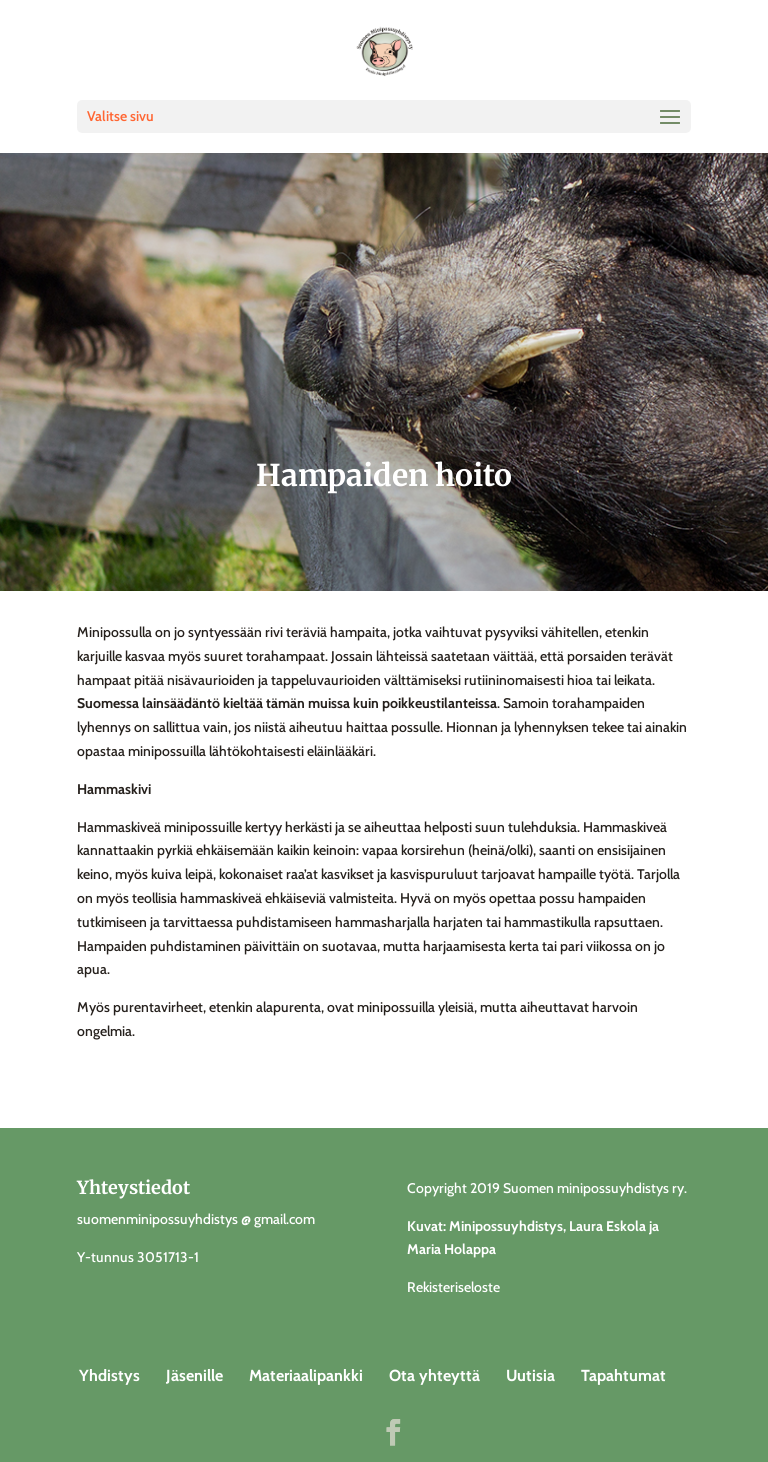 This screenshot has height=1462, width=768. What do you see at coordinates (530, 1375) in the screenshot?
I see `Uutisia` at bounding box center [530, 1375].